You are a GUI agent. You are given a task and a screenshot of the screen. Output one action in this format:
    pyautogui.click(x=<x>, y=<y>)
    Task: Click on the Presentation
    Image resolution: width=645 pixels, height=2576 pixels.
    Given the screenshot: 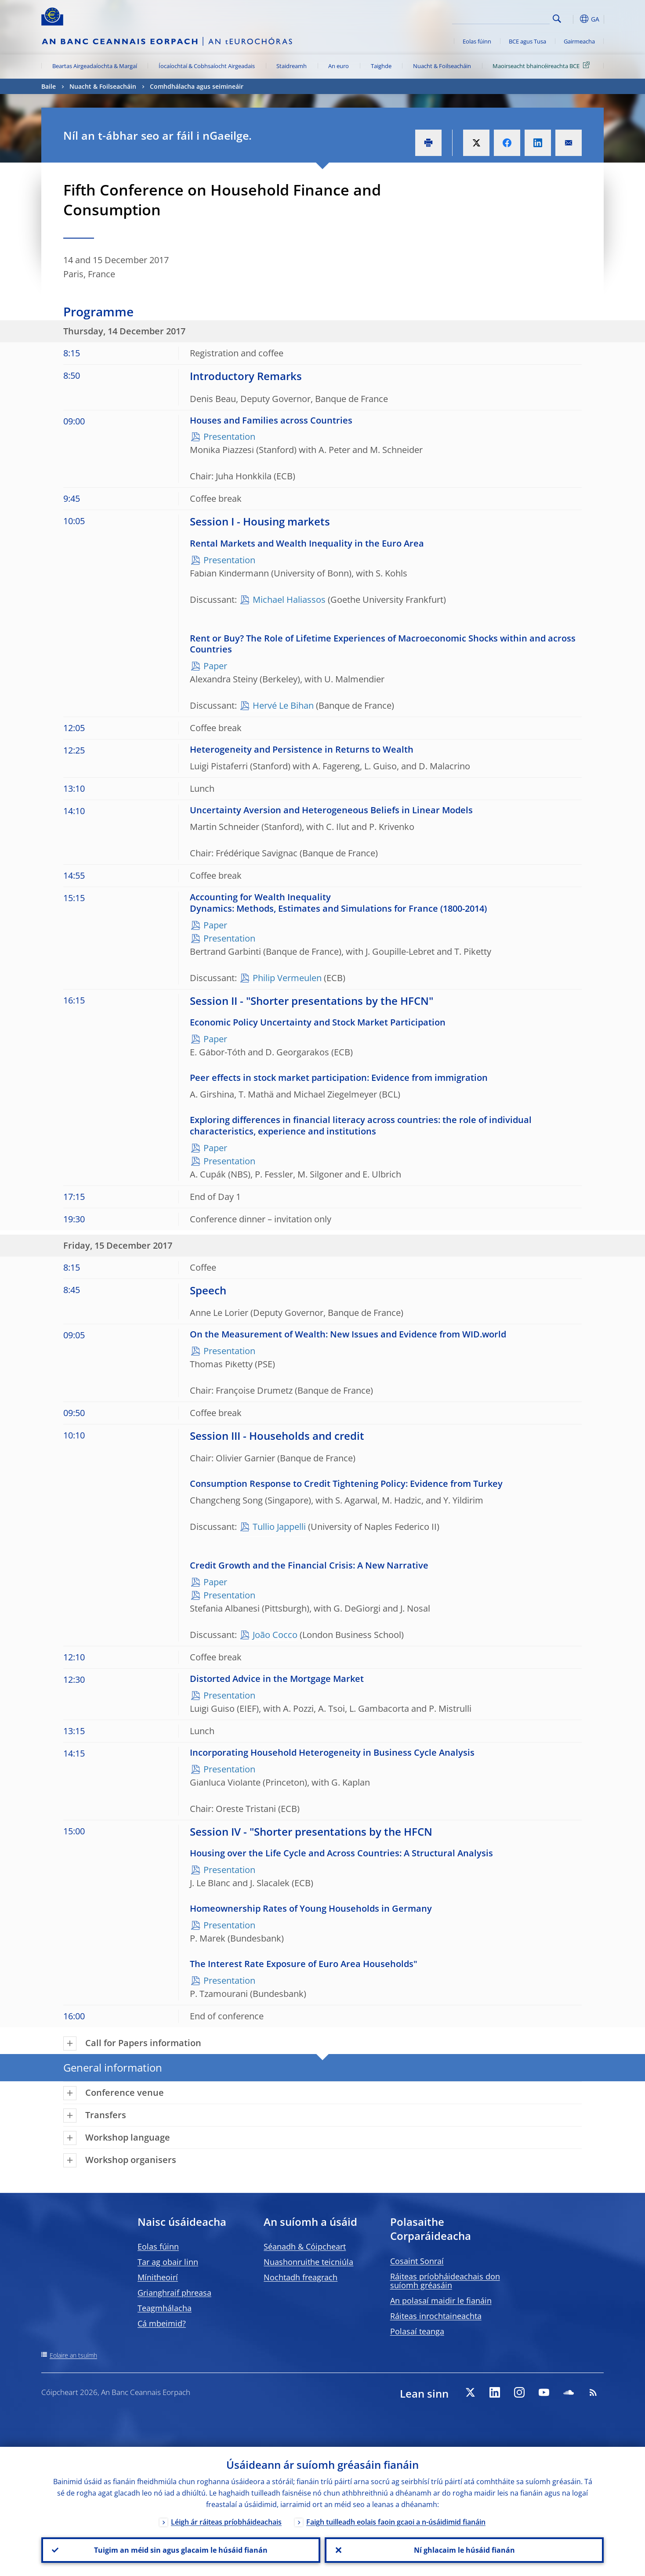 What is the action you would take?
    pyautogui.click(x=229, y=436)
    